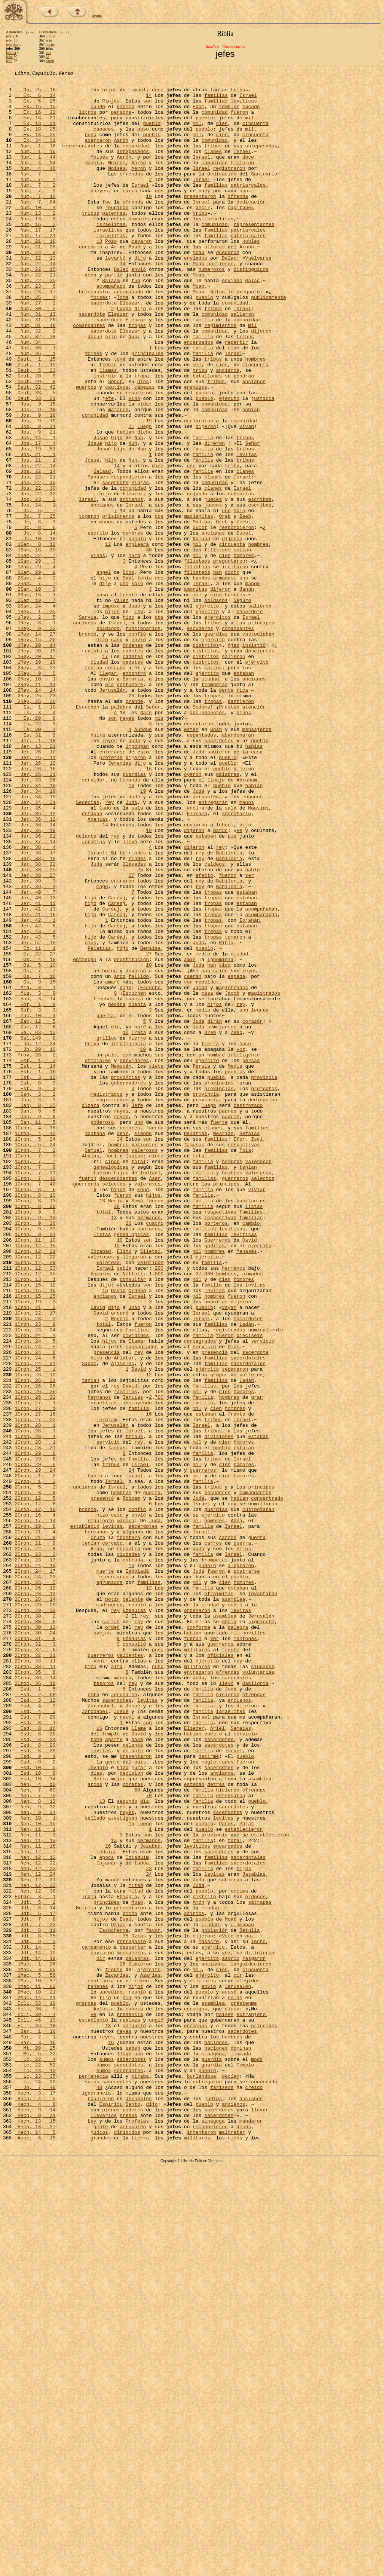 The height and width of the screenshot is (2576, 383). I want to click on acusó, so click(229, 2375).